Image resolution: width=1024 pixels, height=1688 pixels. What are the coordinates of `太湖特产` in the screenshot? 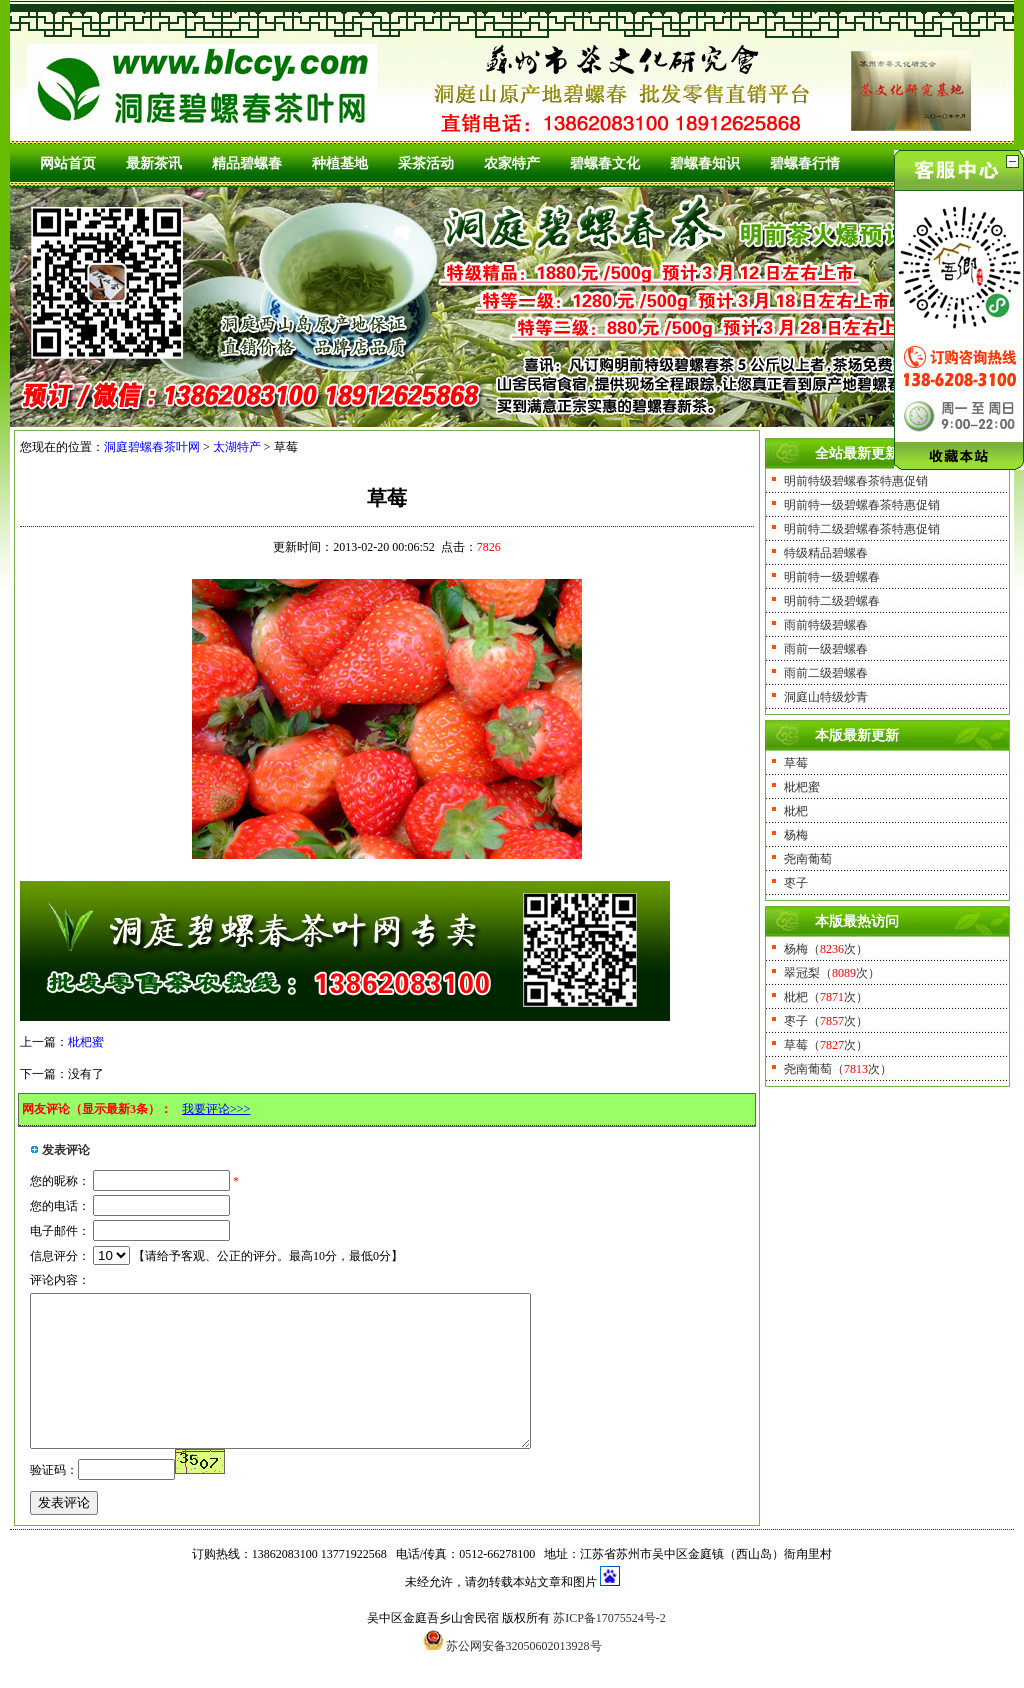 It's located at (237, 447).